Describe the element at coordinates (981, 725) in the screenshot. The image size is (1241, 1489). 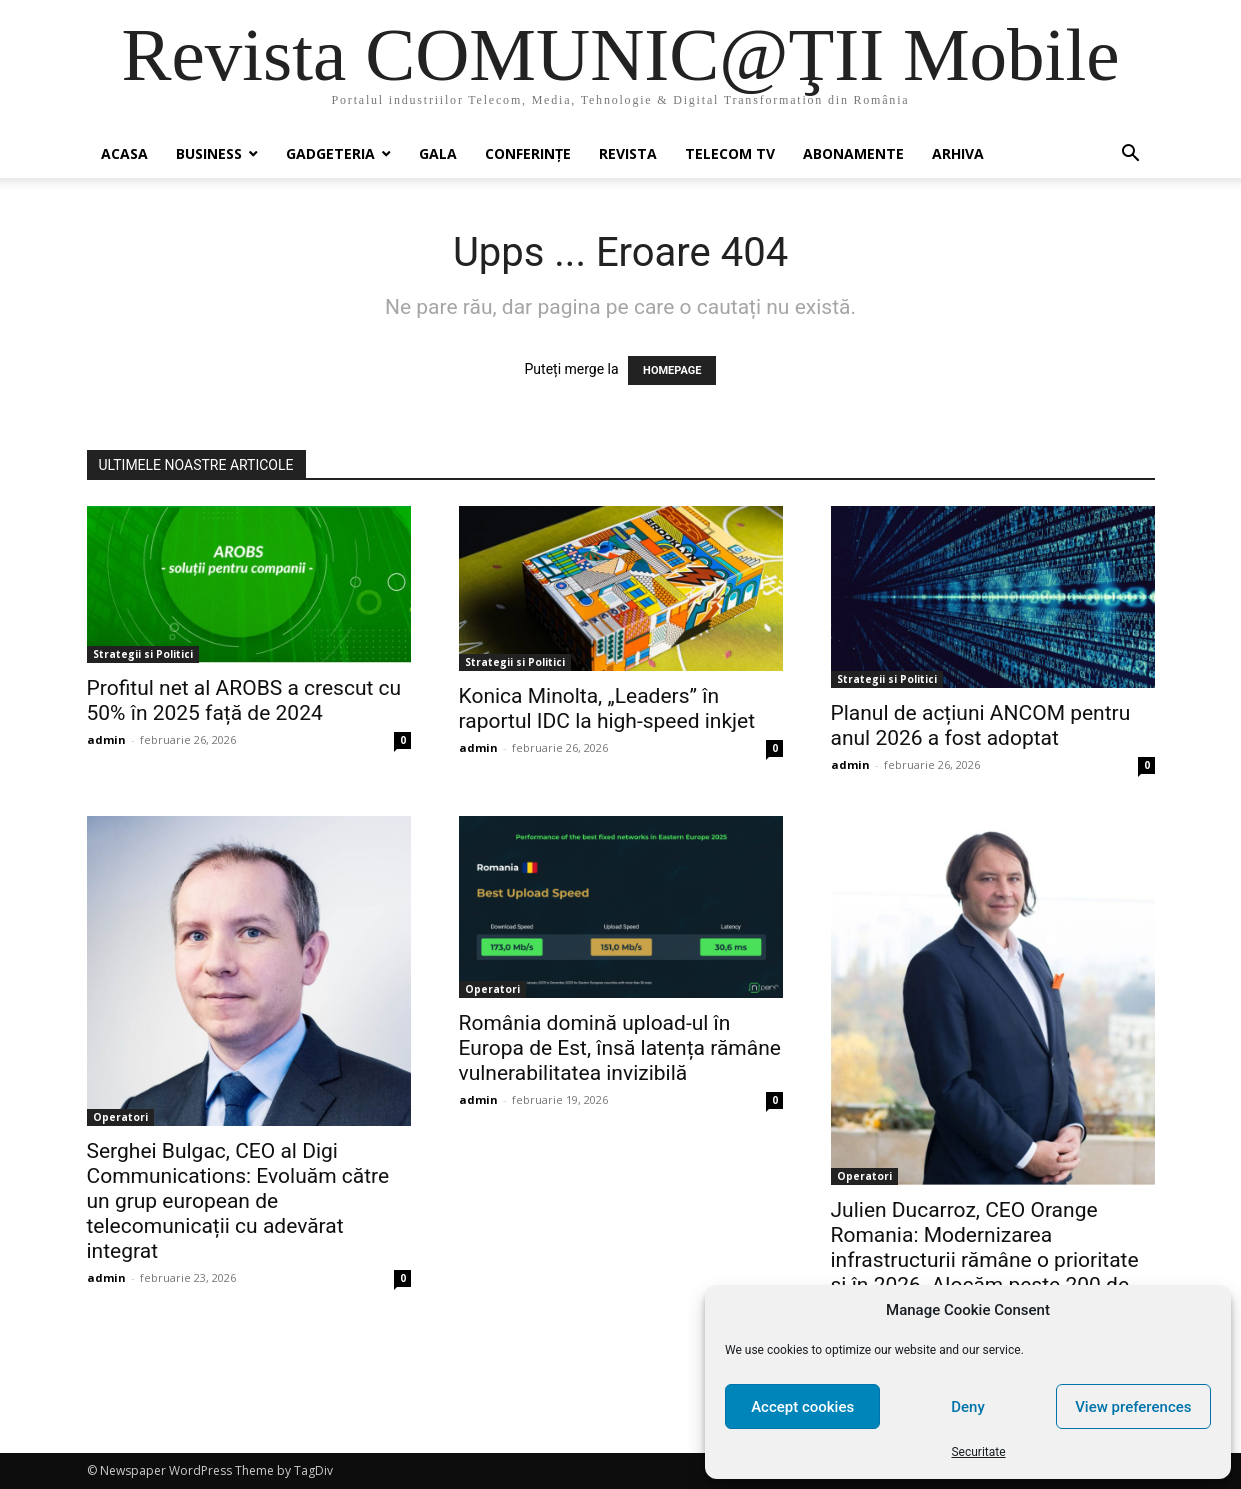
I see `Planul de acțiuni ANCOM pentru anul 2026 a fost adoptat` at that location.